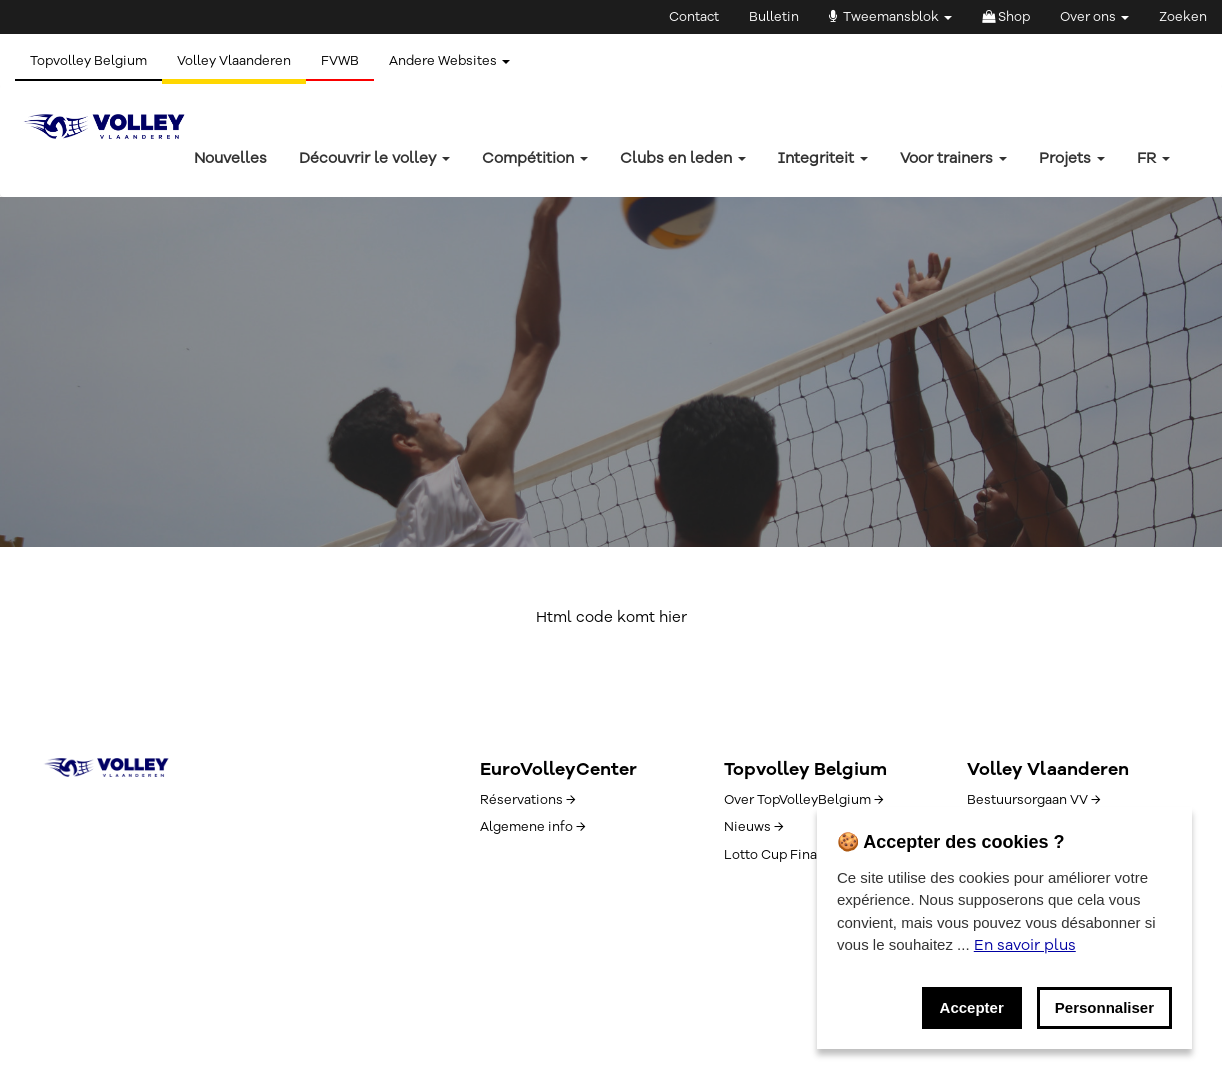 The image size is (1222, 1079). Describe the element at coordinates (1033, 800) in the screenshot. I see `Bestuursorgaan VV →` at that location.